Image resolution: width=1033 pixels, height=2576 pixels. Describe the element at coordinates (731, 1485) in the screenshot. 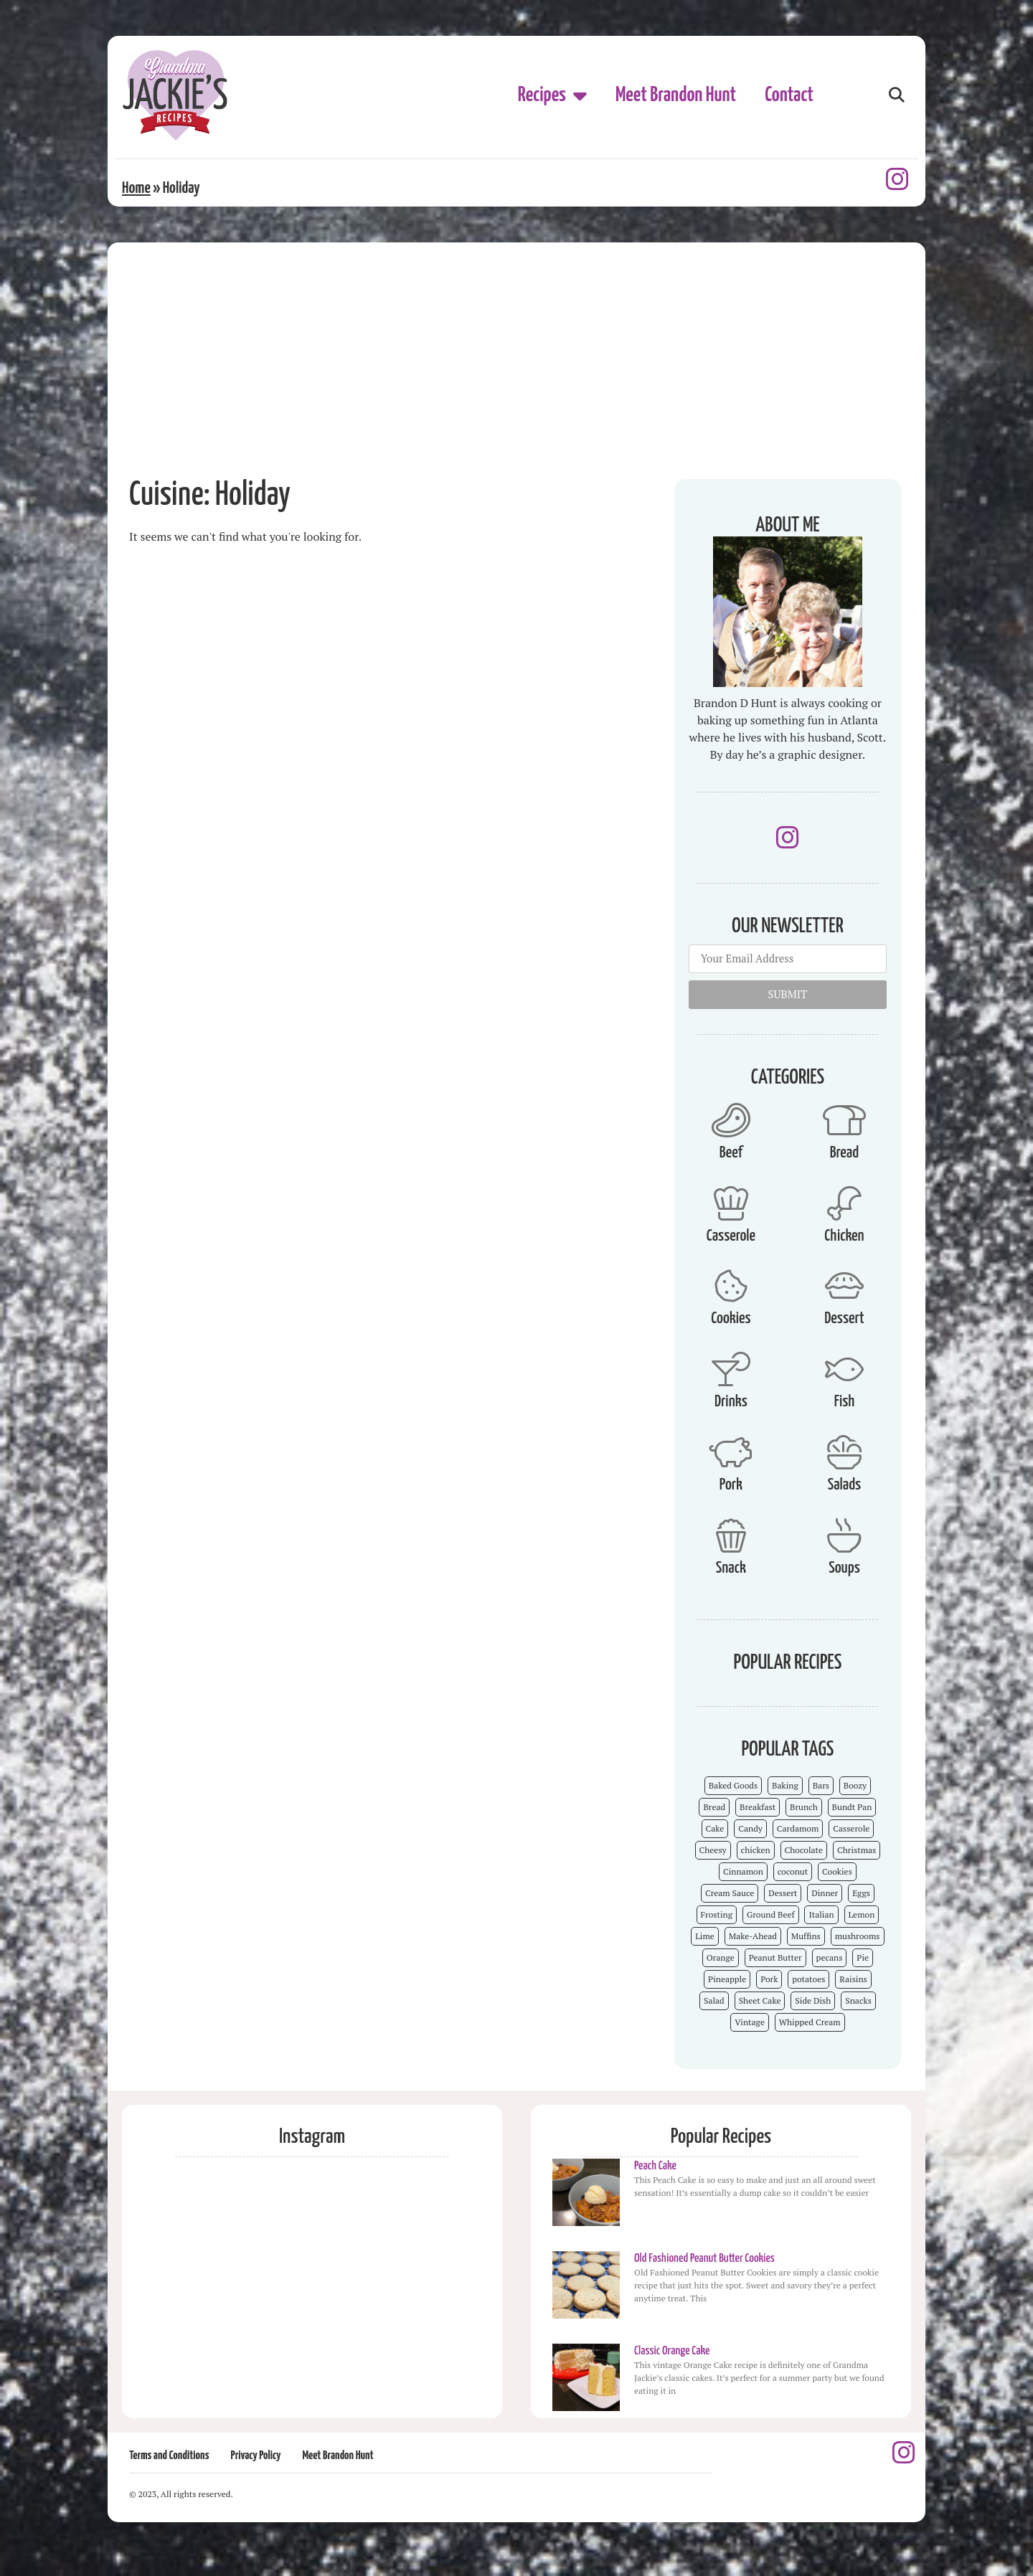

I see `Pork` at that location.